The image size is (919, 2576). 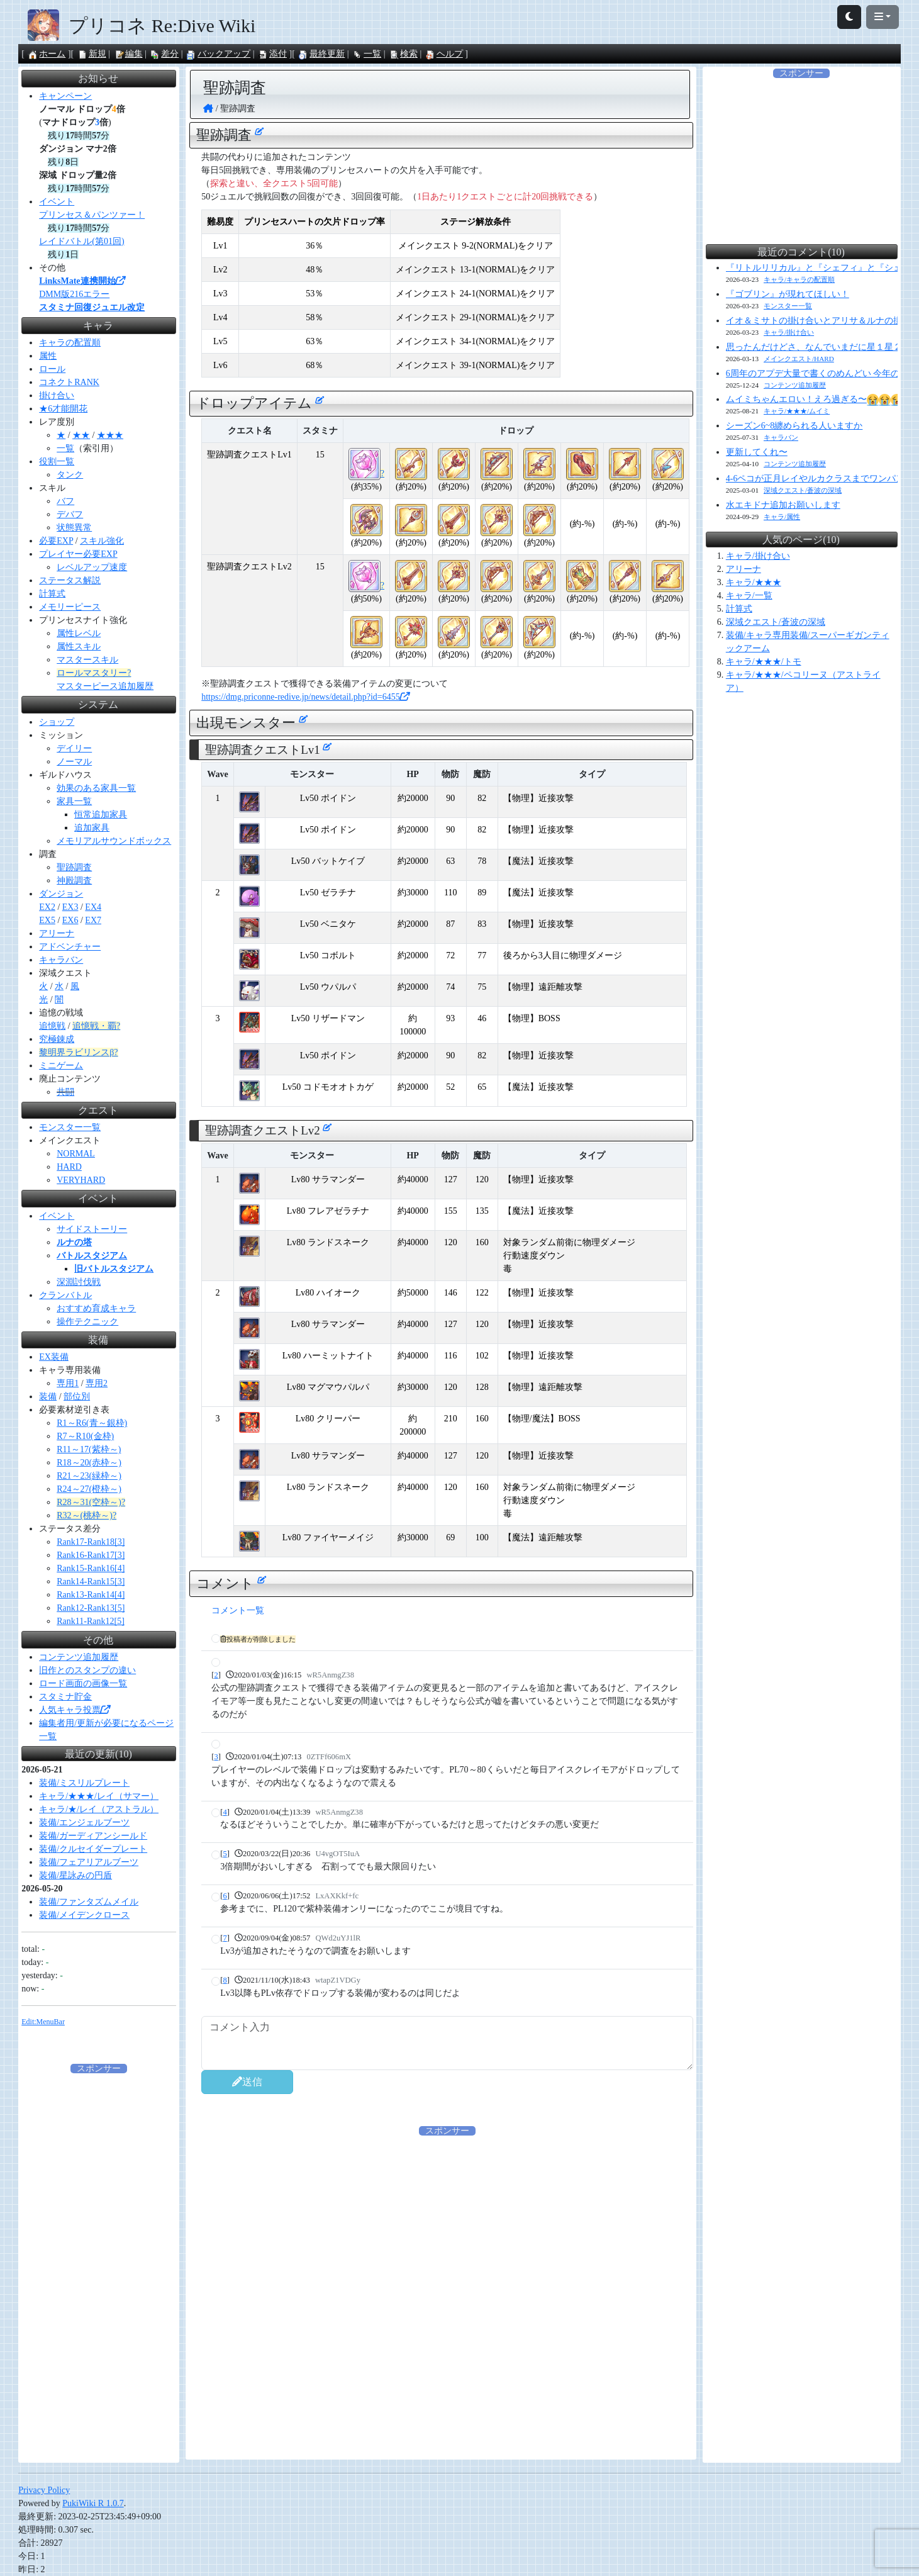 I want to click on ロード画面の画像一覧, so click(x=83, y=1683).